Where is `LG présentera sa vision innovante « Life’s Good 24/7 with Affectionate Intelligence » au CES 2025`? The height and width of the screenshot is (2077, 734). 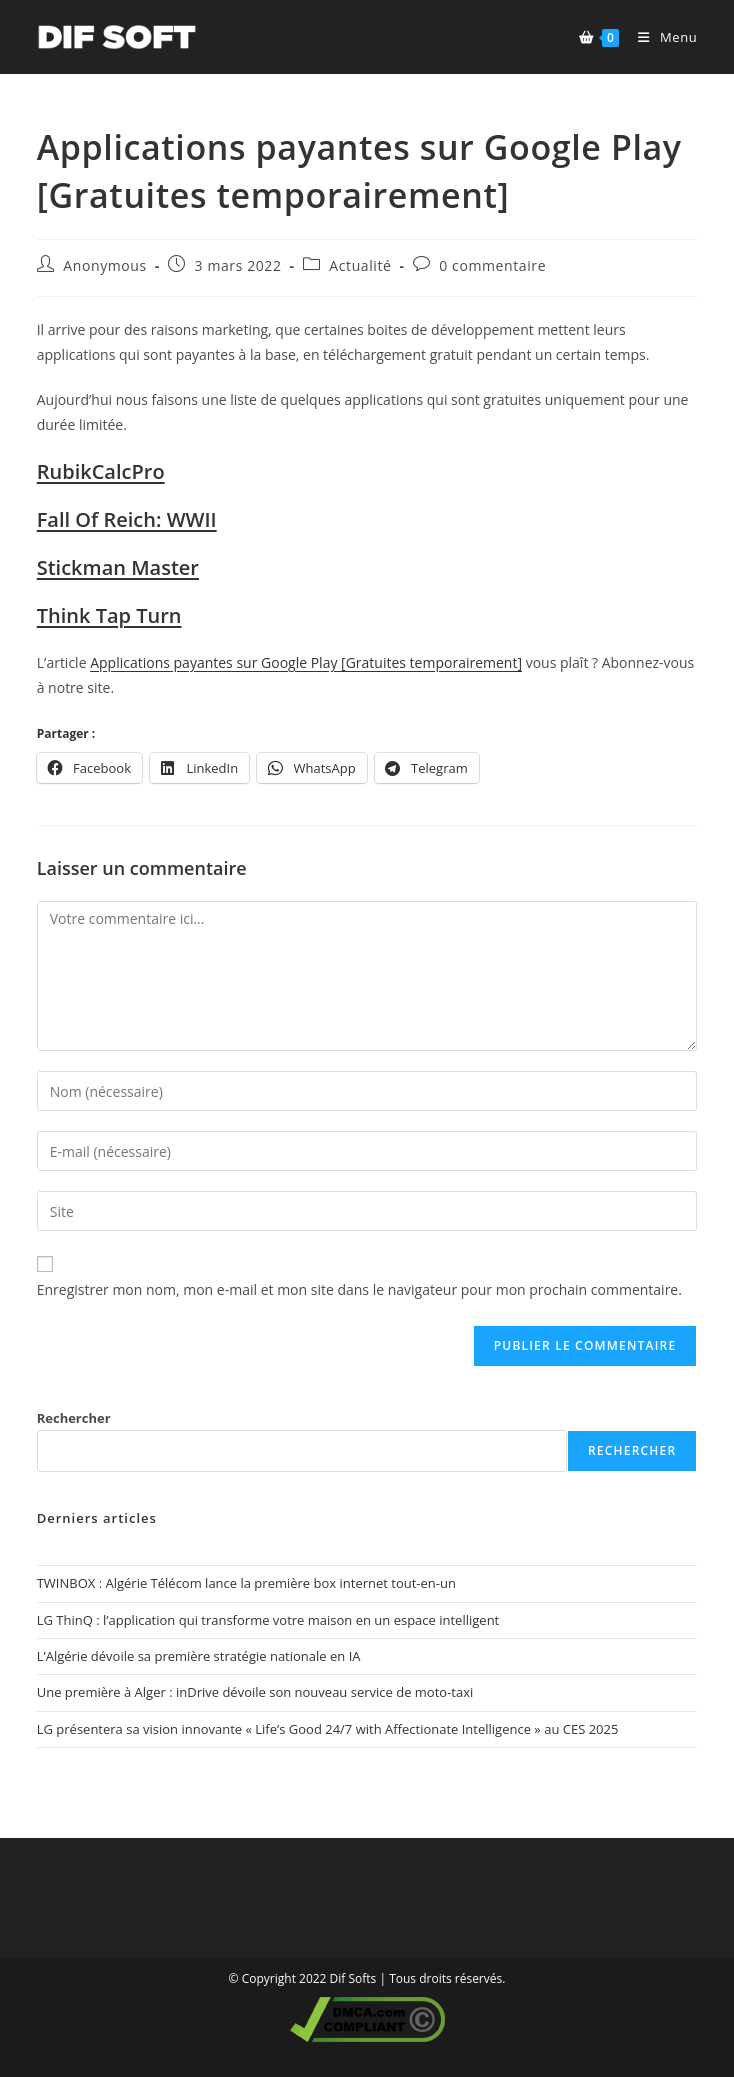 LG présentera sa vision innovante « Life’s Good 24/7 with Affectionate Intelligence » au CES 2025 is located at coordinates (328, 1729).